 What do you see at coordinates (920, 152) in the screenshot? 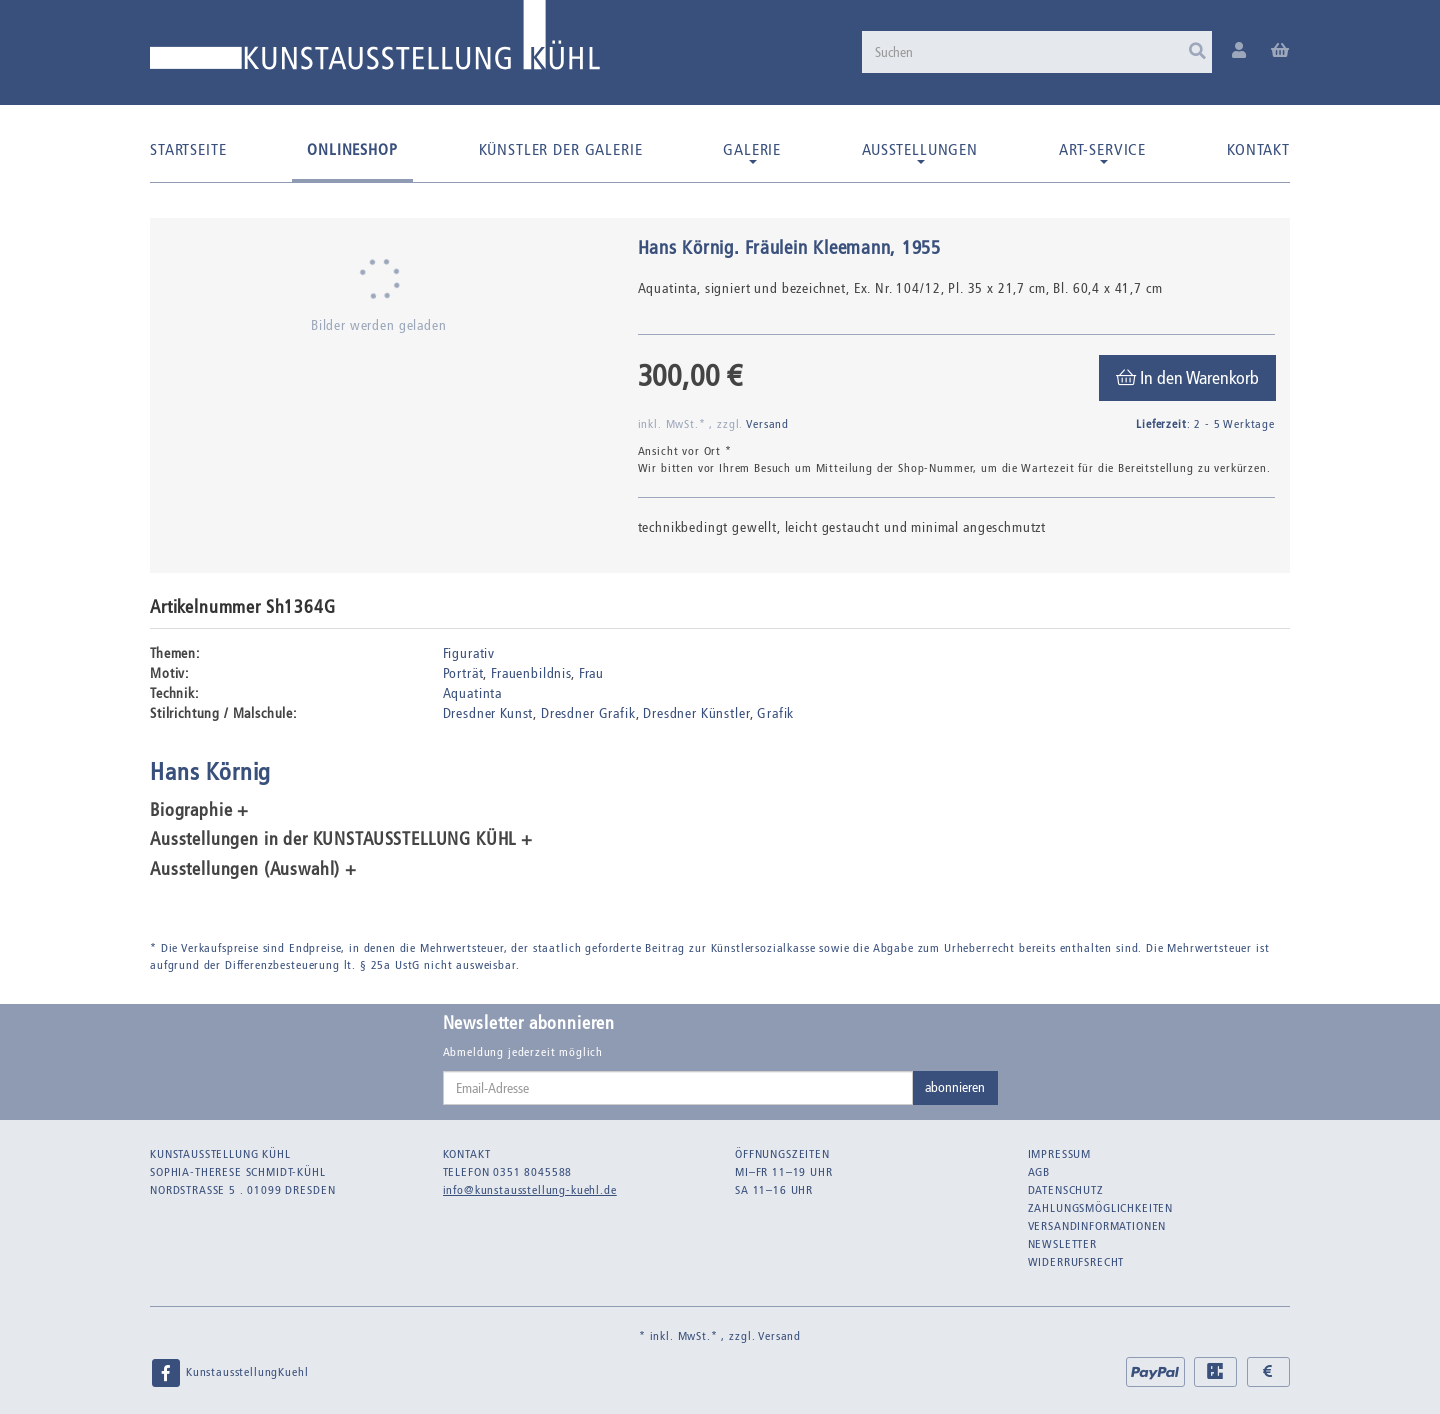
I see `Ausstellungen` at bounding box center [920, 152].